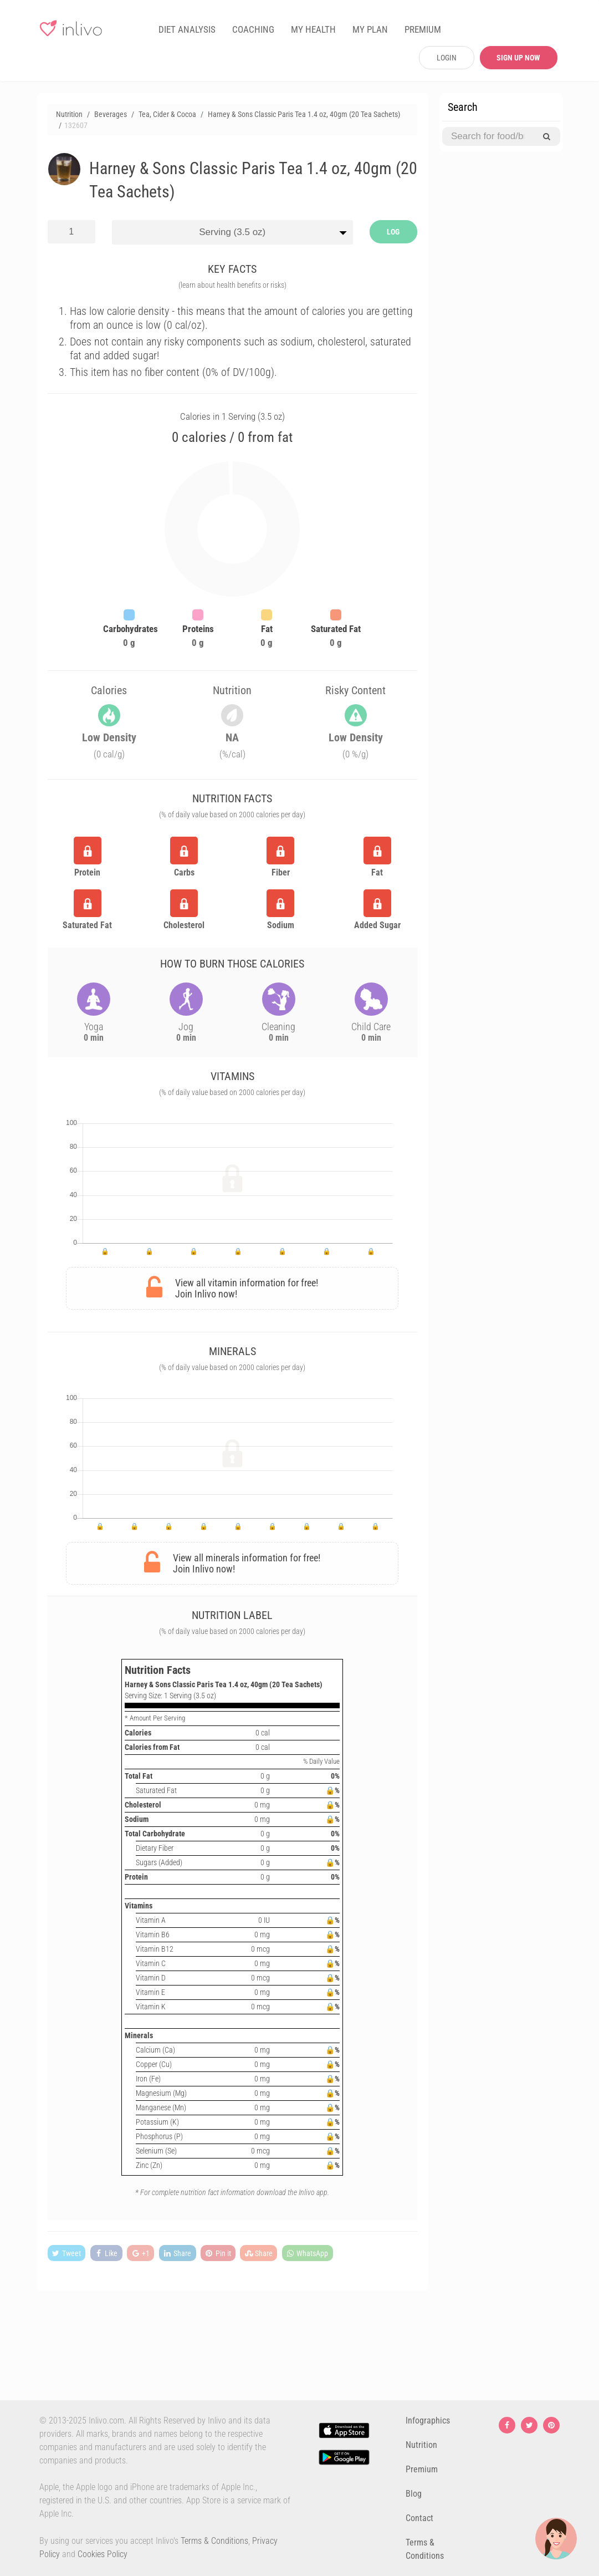  I want to click on PREMIUM, so click(423, 29).